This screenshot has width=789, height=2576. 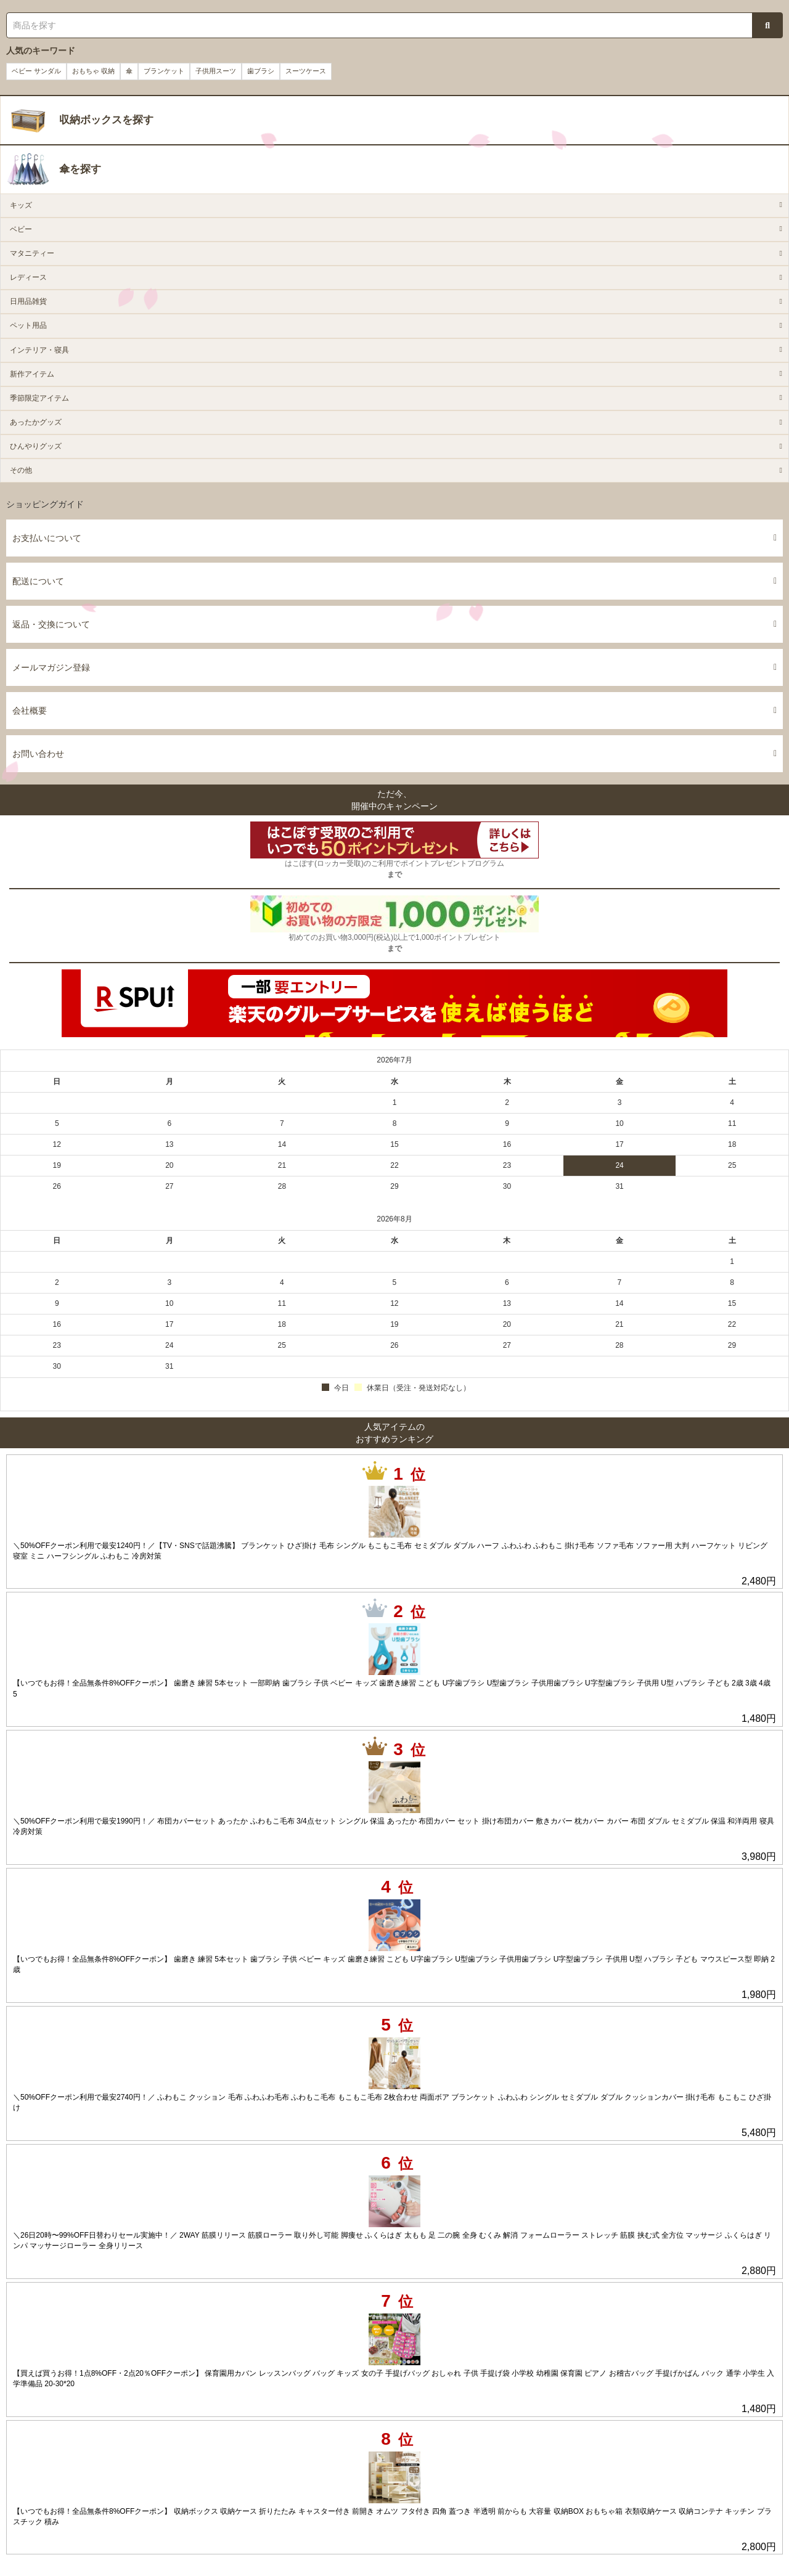 I want to click on お支払いについて, so click(x=394, y=538).